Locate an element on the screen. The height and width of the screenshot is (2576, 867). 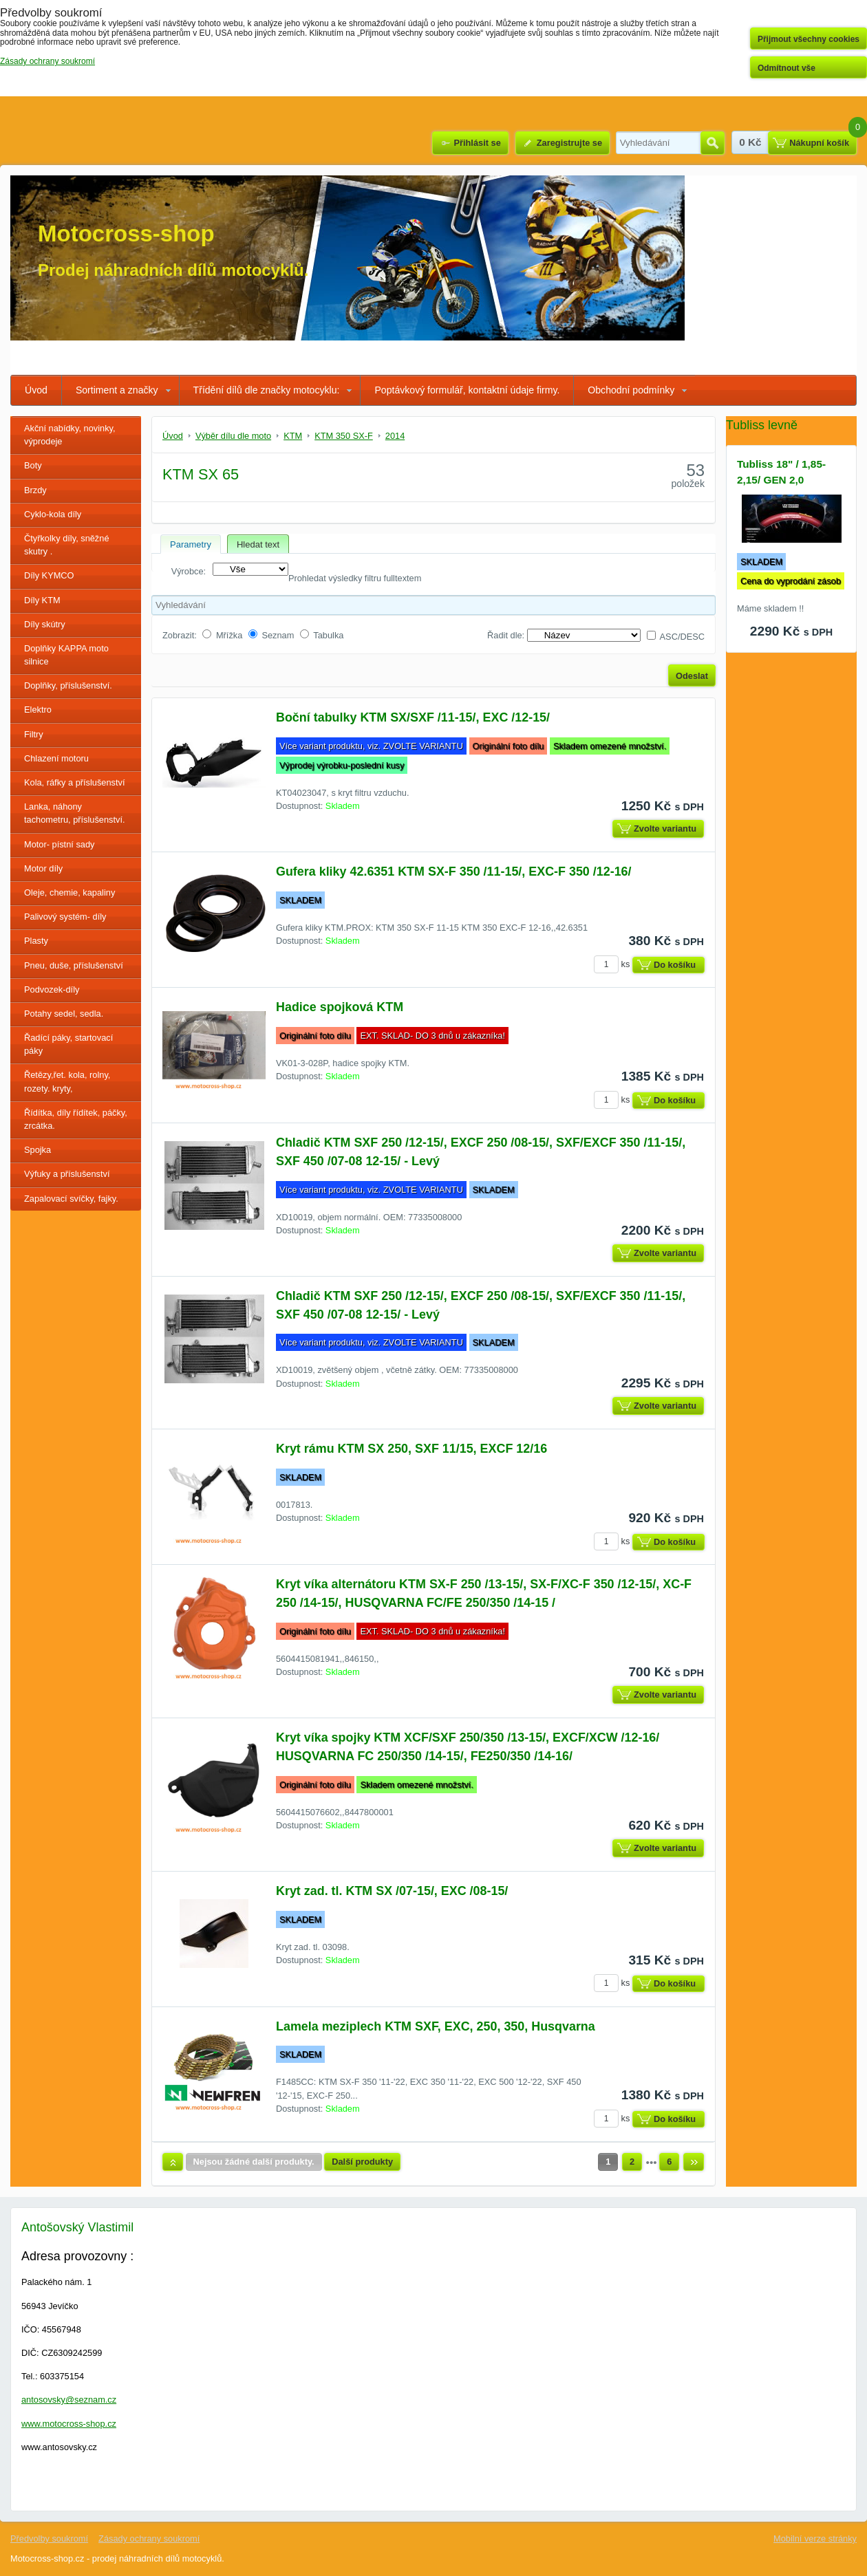
Podvozek-díly is located at coordinates (51, 989).